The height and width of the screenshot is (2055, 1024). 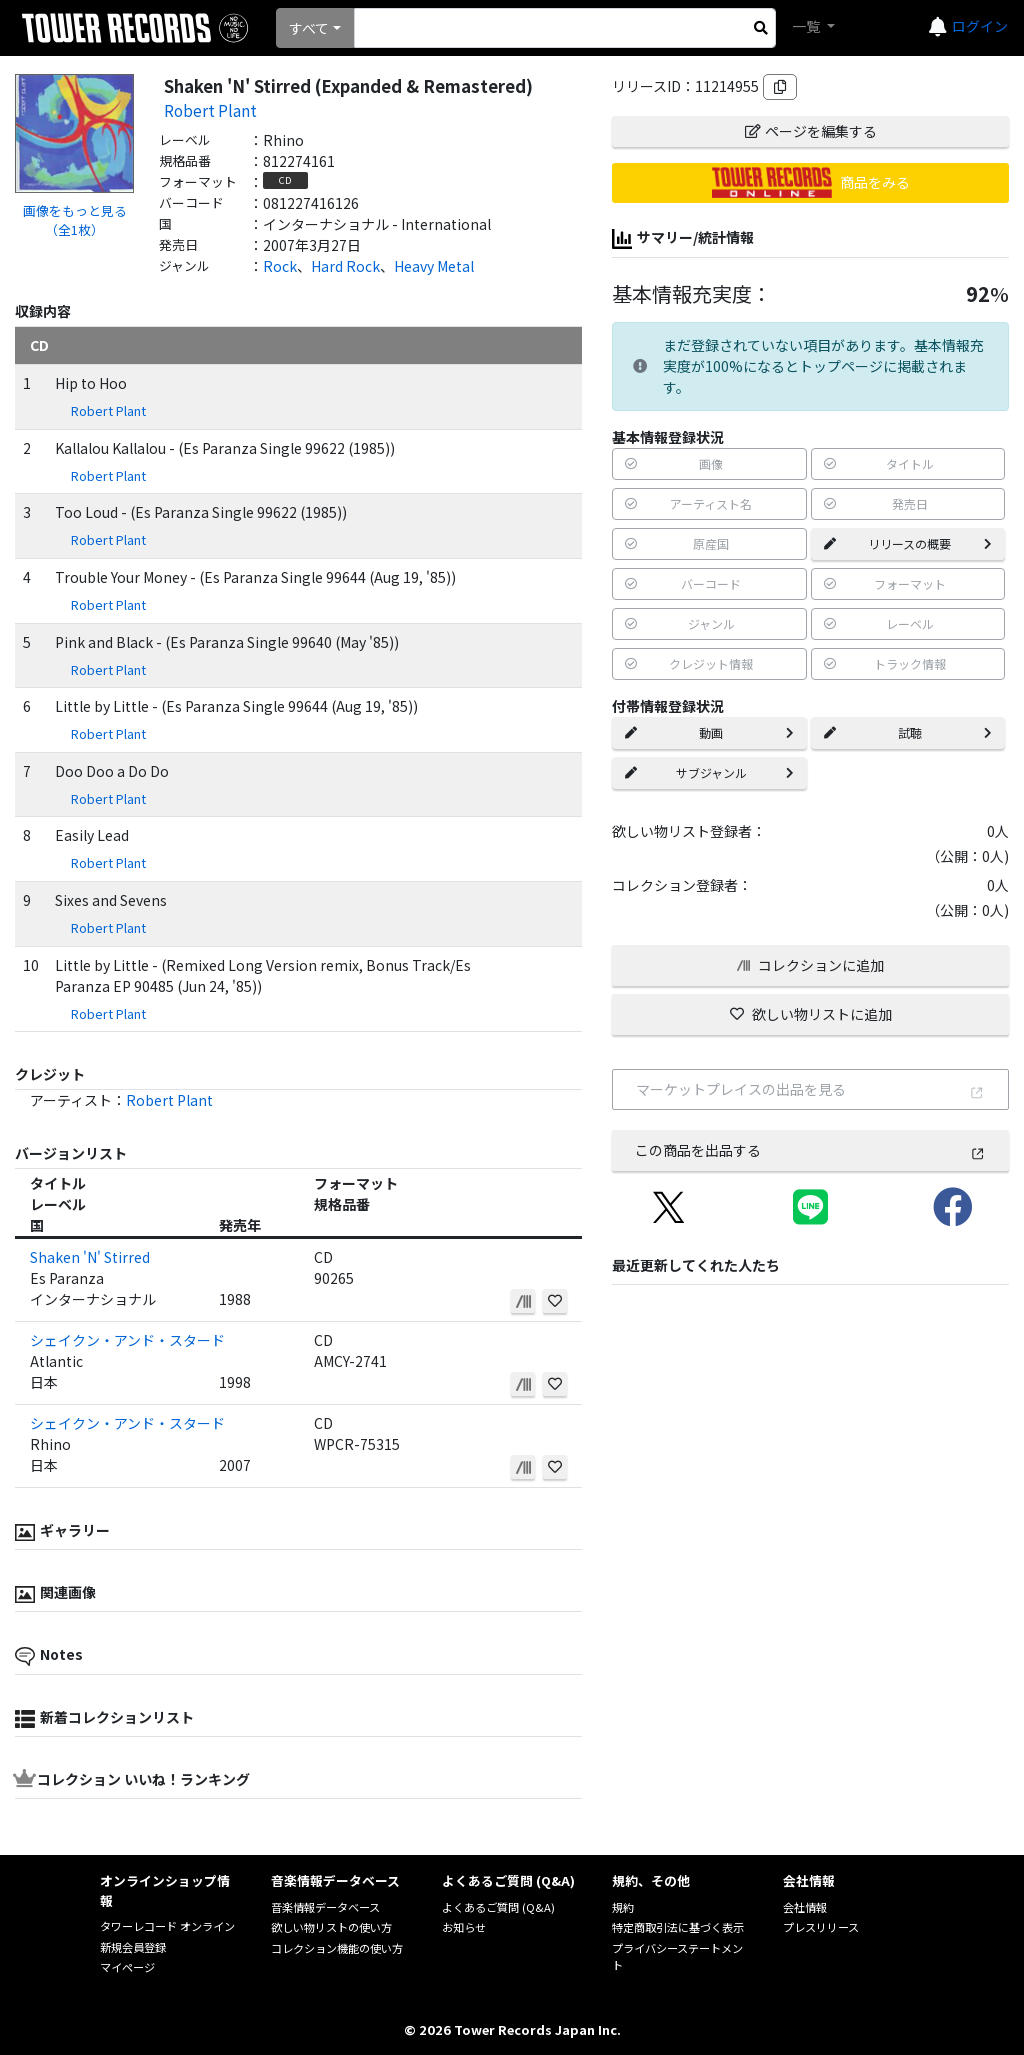 I want to click on サブジャンル, so click(x=709, y=772).